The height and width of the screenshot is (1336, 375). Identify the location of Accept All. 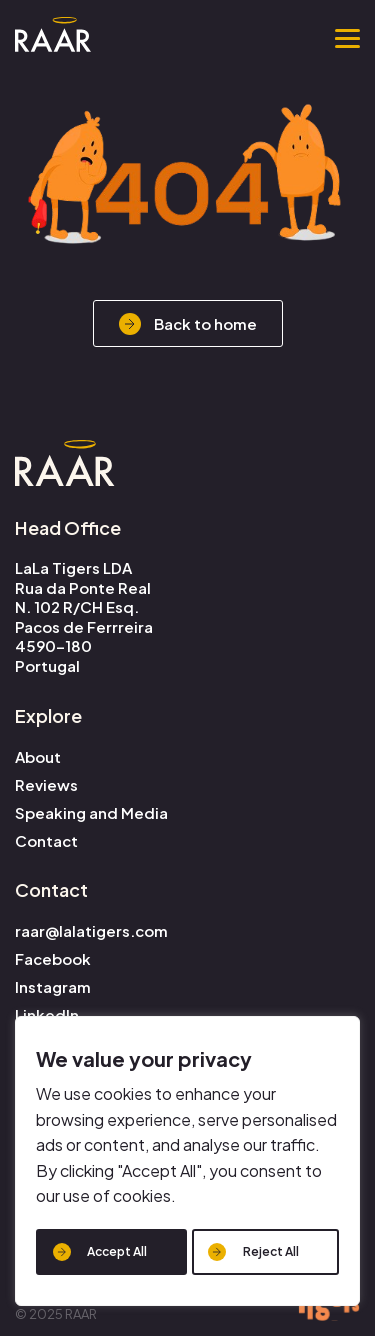
(117, 1251).